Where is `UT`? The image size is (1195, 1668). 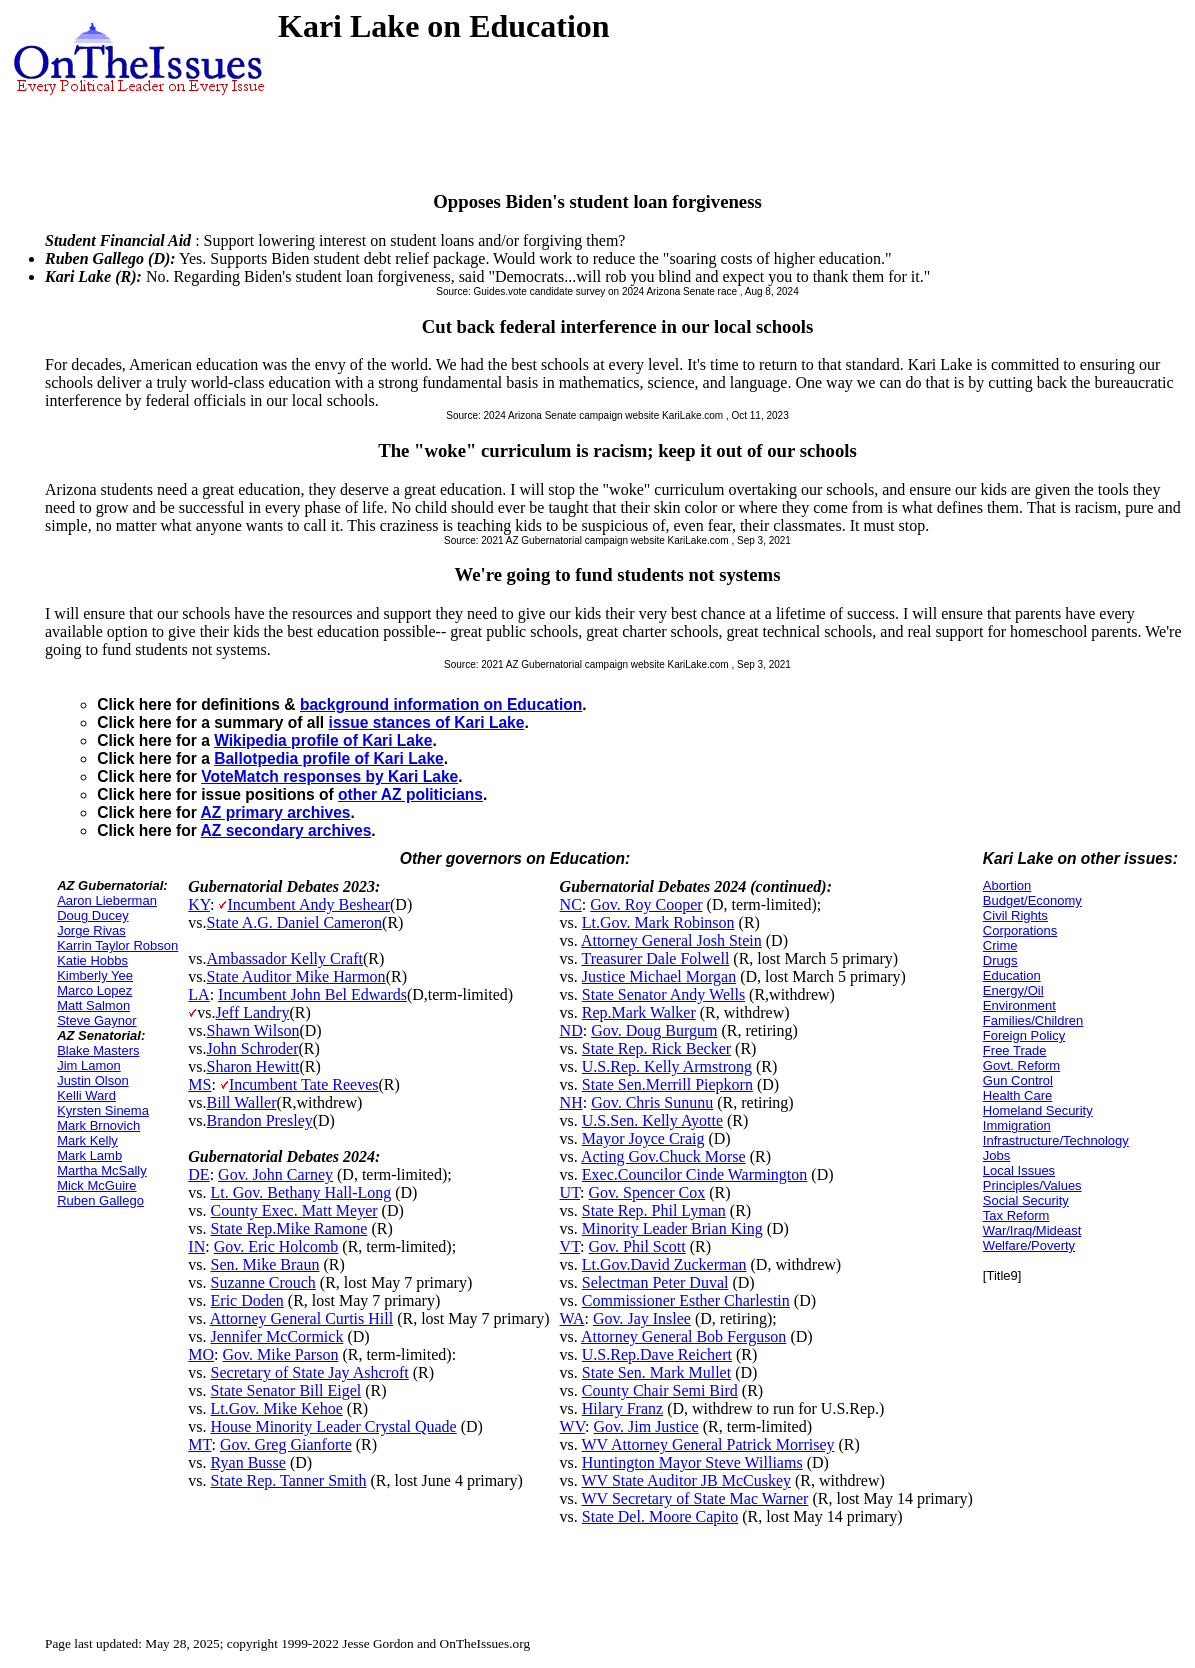
UT is located at coordinates (570, 1192).